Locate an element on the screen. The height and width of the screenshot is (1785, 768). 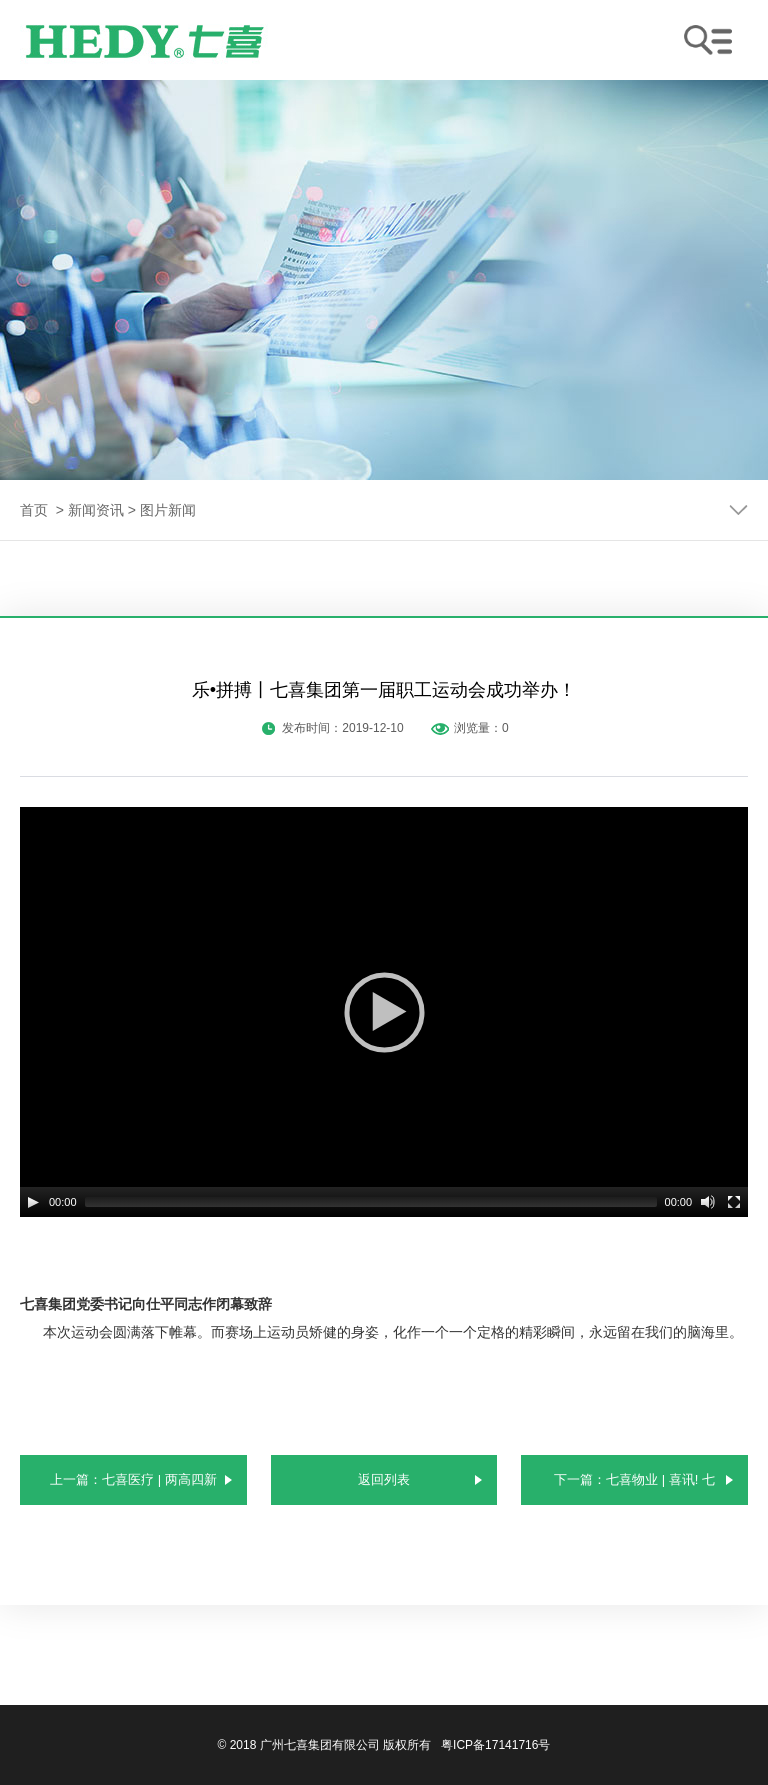
[slider] is located at coordinates (371, 1202).